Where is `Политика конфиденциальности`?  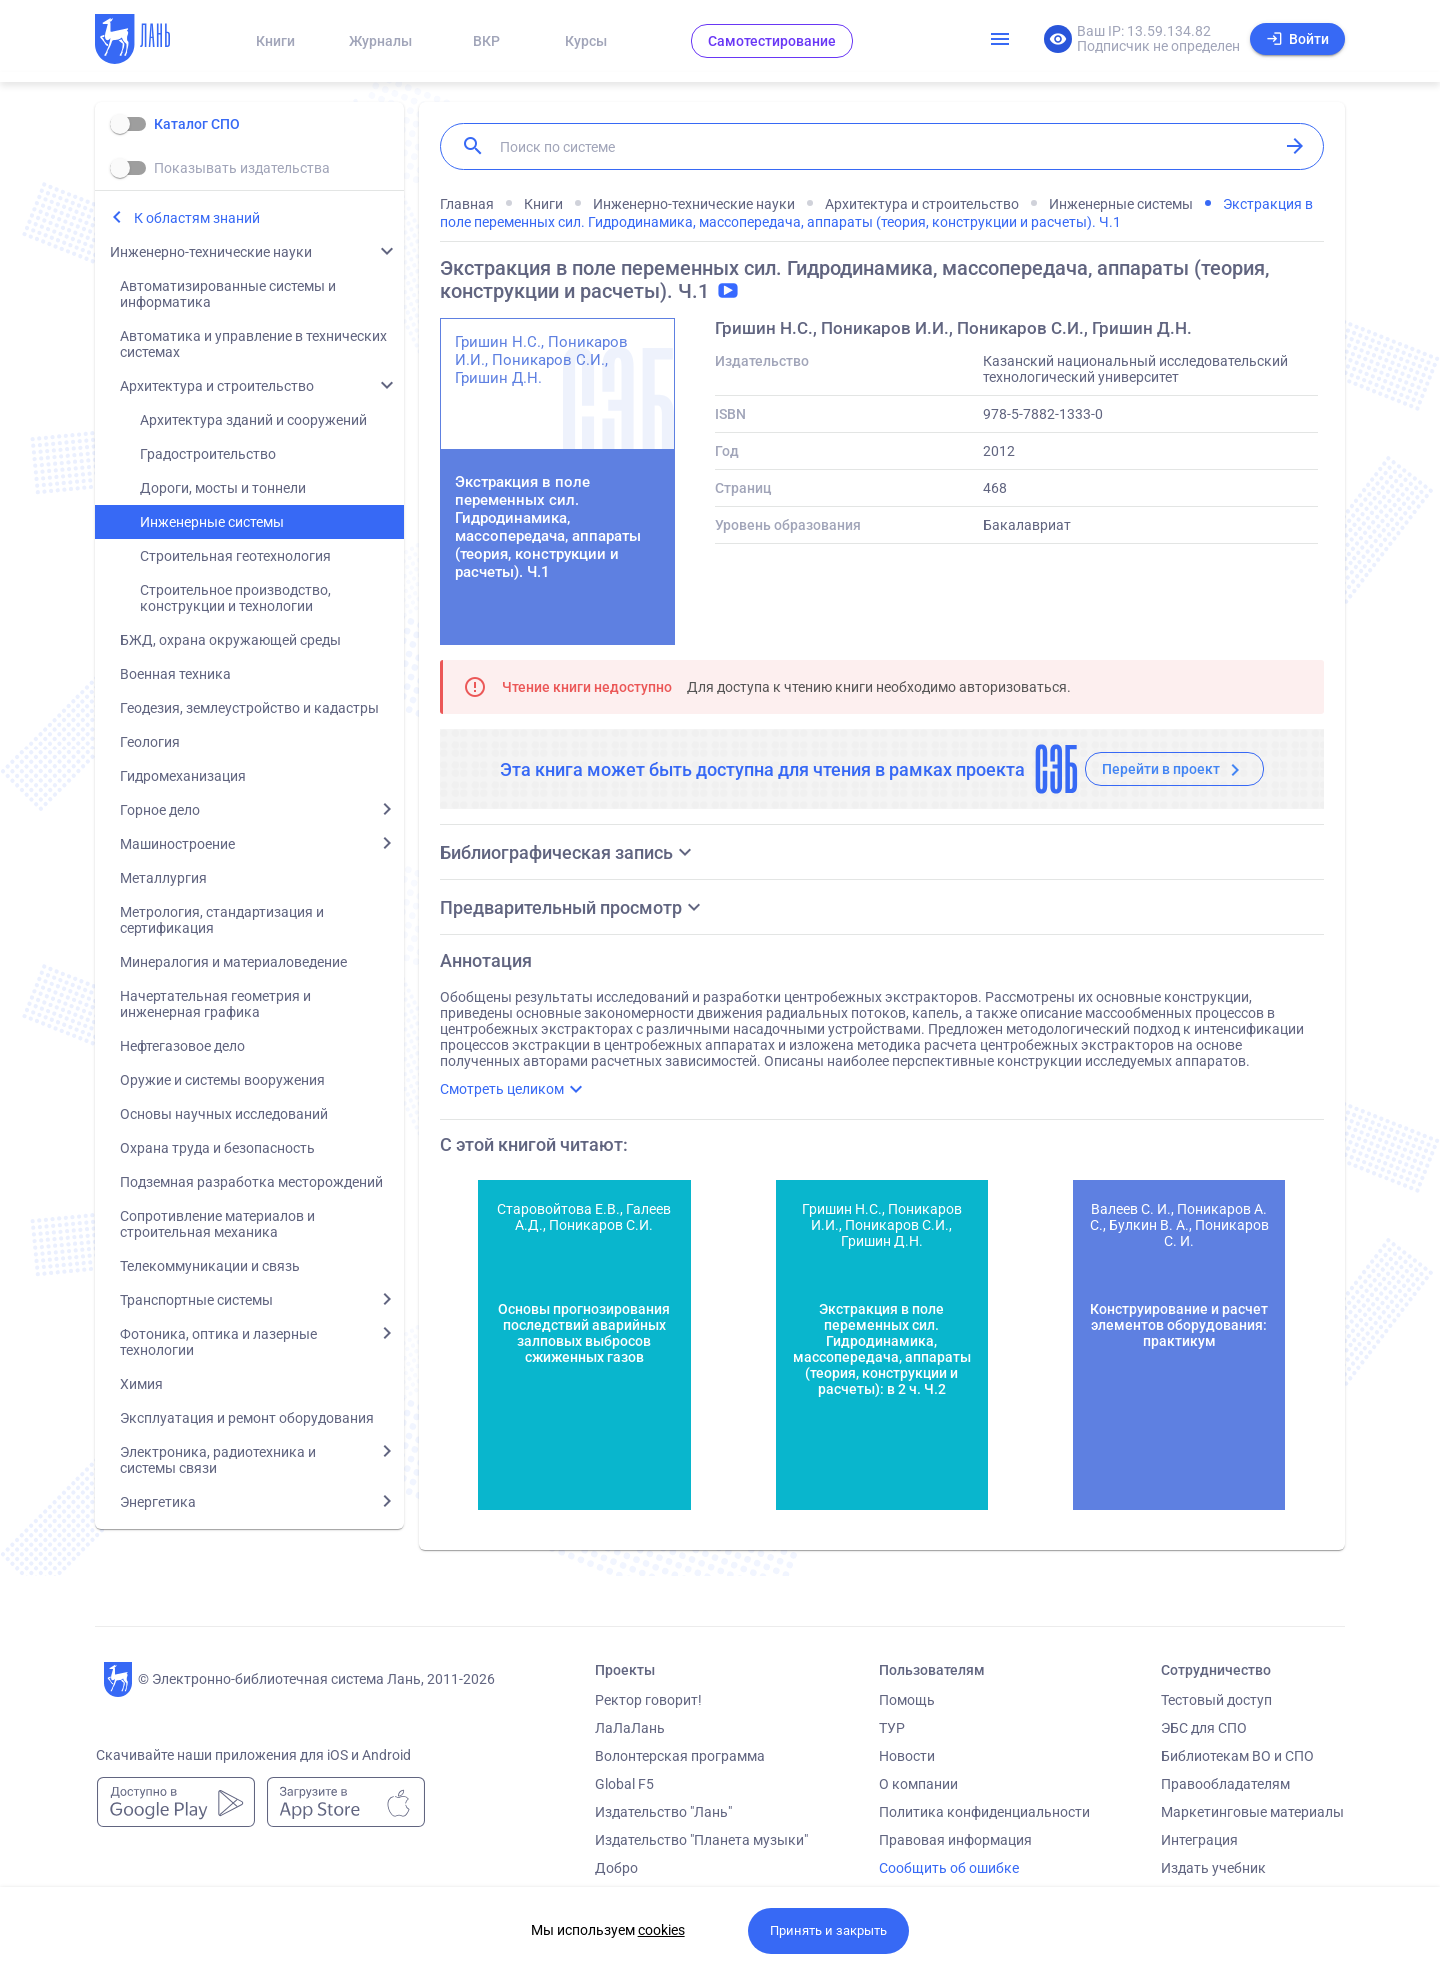
Политика конфиденциальности is located at coordinates (984, 1812).